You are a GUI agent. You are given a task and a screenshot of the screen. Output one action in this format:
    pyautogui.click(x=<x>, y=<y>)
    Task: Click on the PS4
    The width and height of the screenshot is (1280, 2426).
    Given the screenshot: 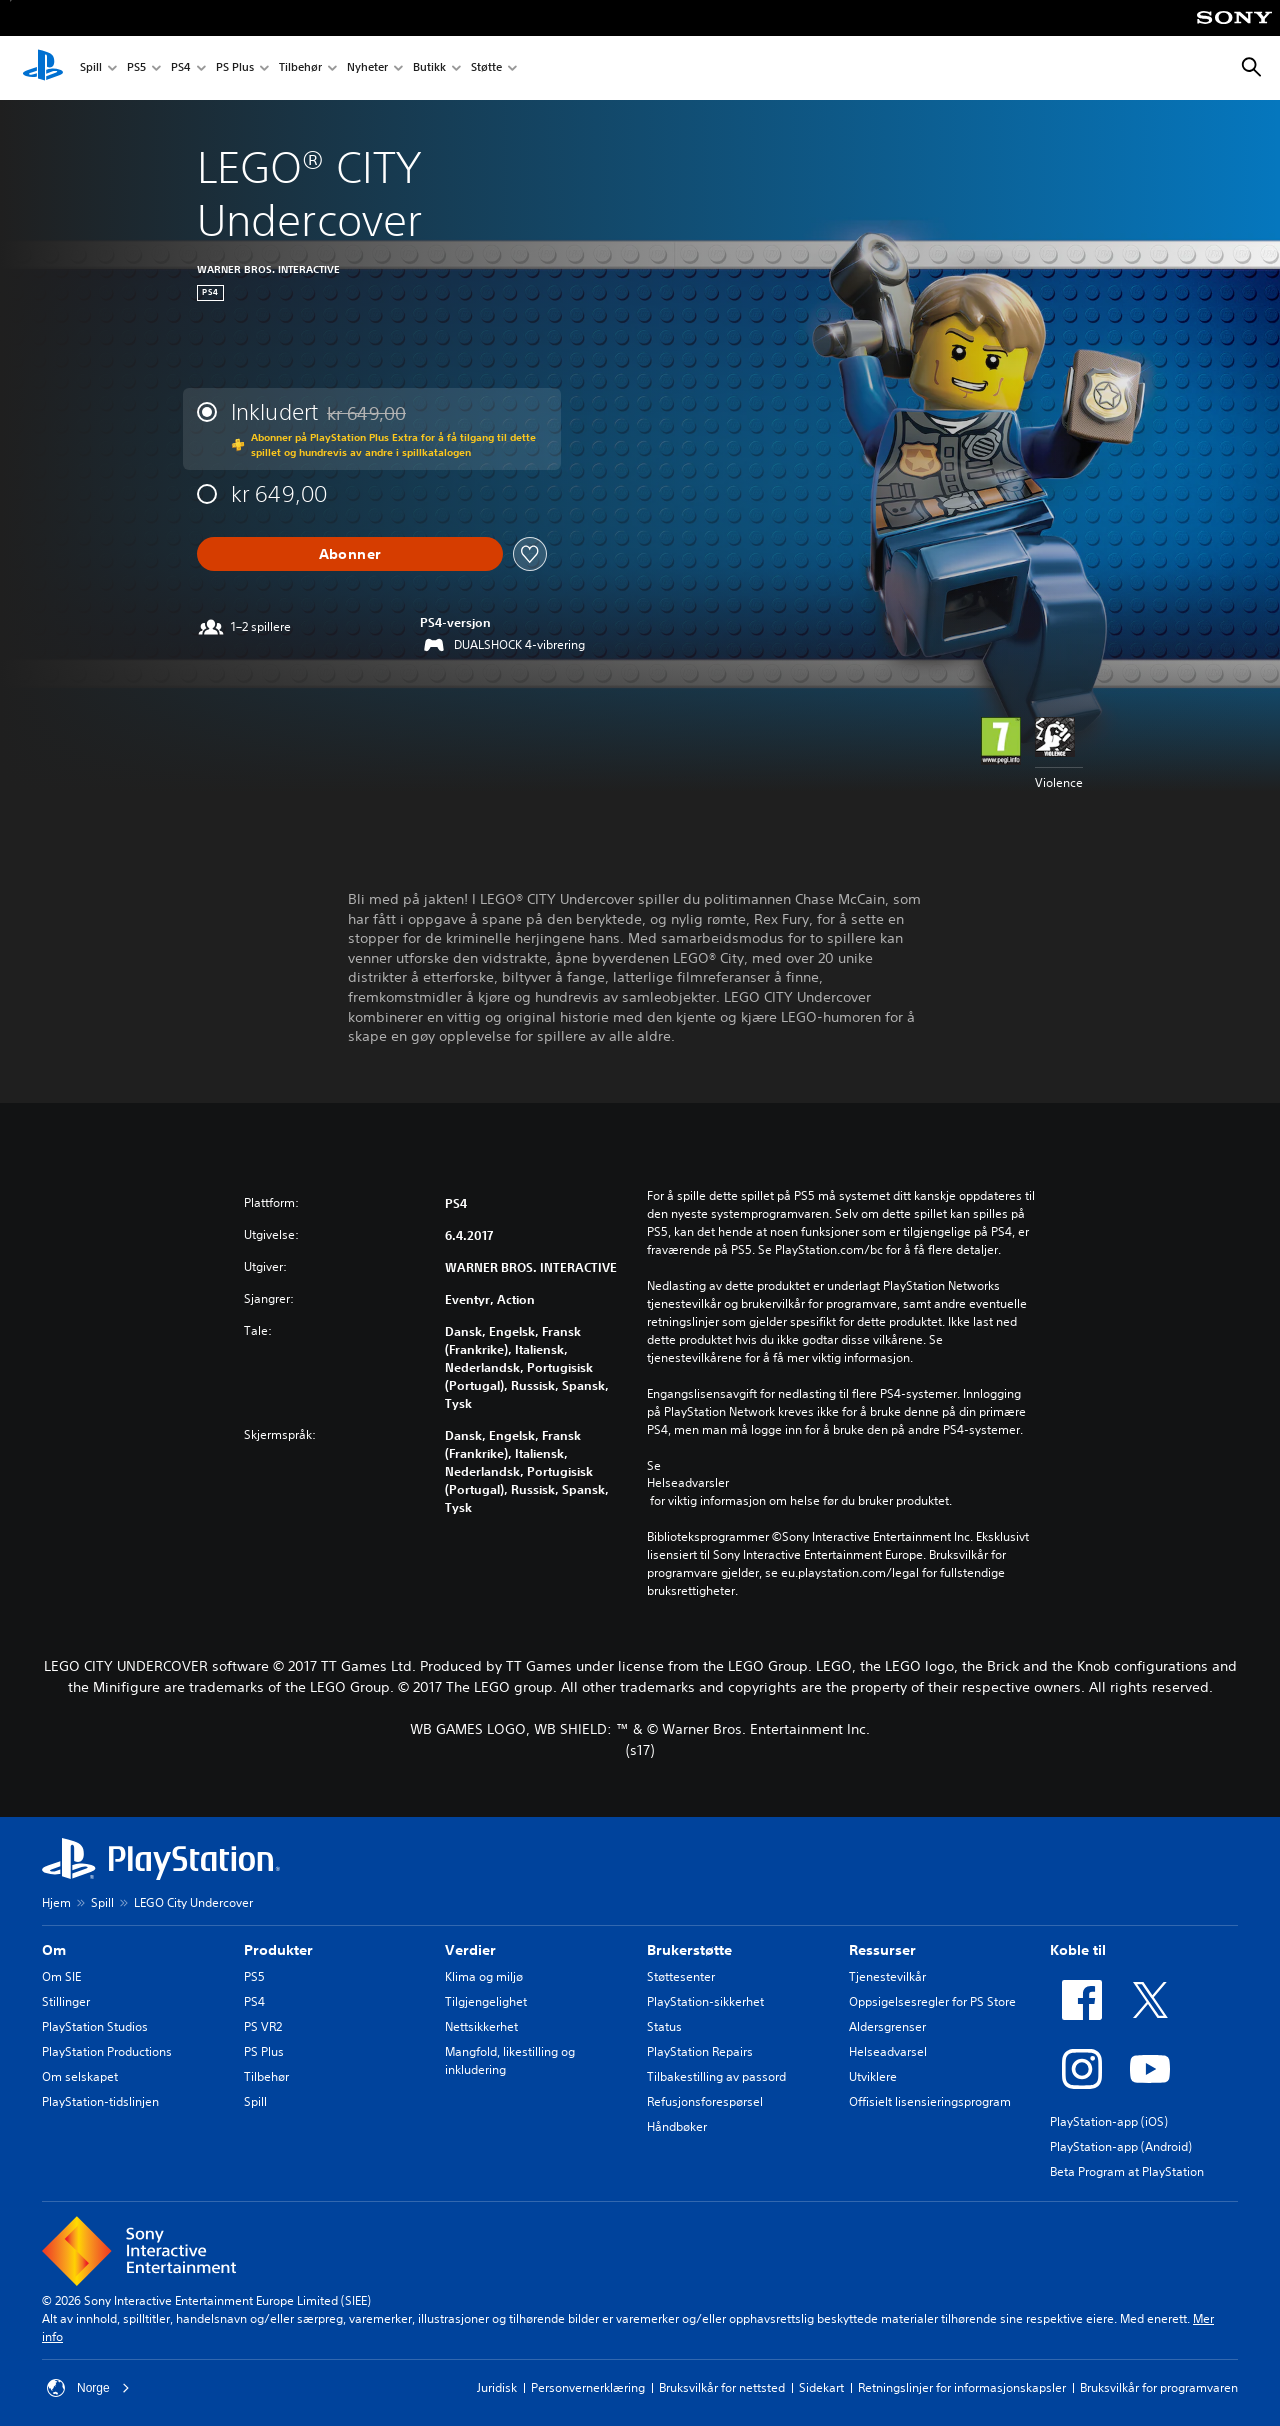 What is the action you would take?
    pyautogui.click(x=181, y=68)
    